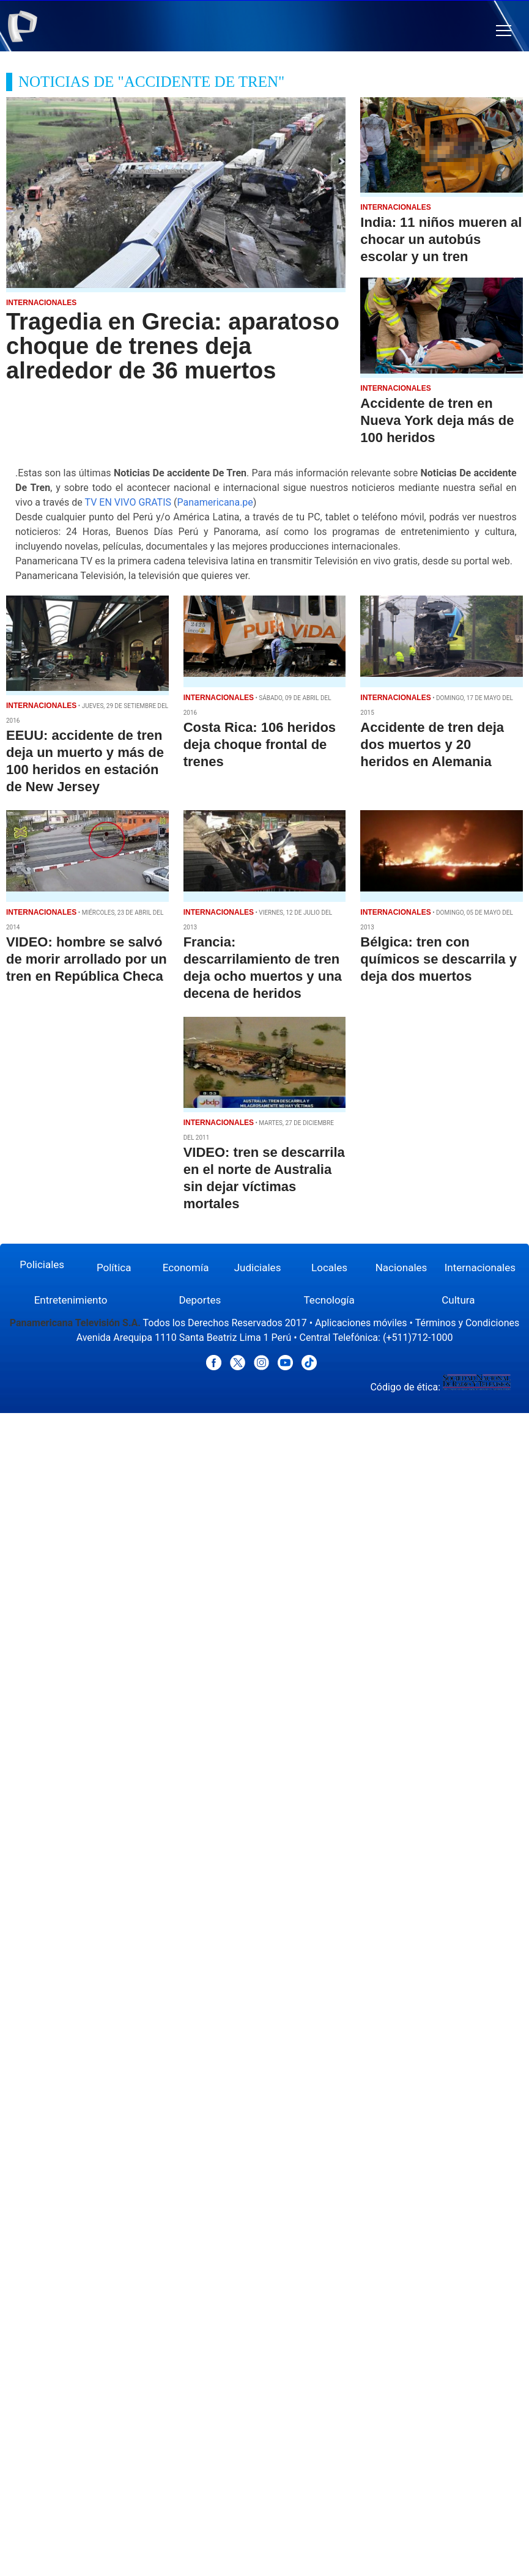  I want to click on TV EN VIVO GRATIS, so click(128, 502).